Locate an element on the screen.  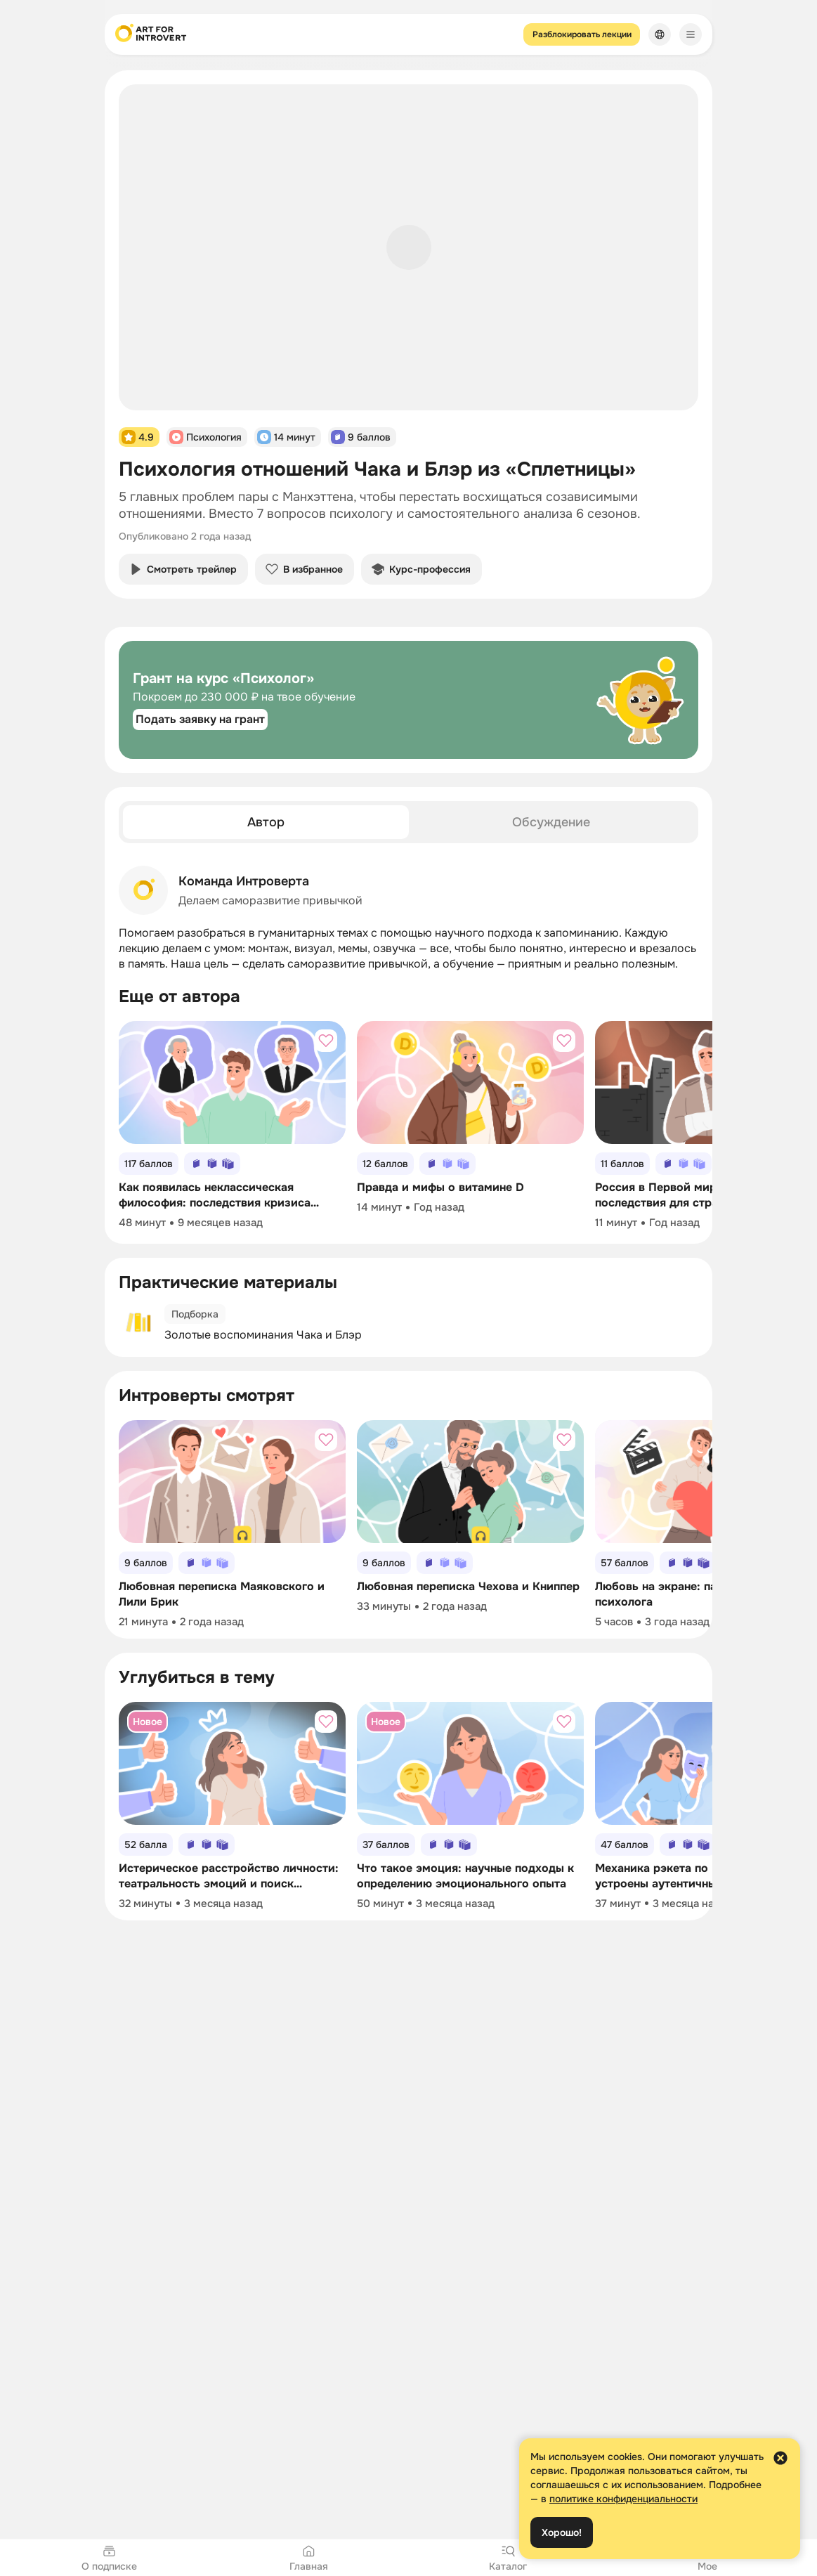
[Меню] is located at coordinates (690, 34).